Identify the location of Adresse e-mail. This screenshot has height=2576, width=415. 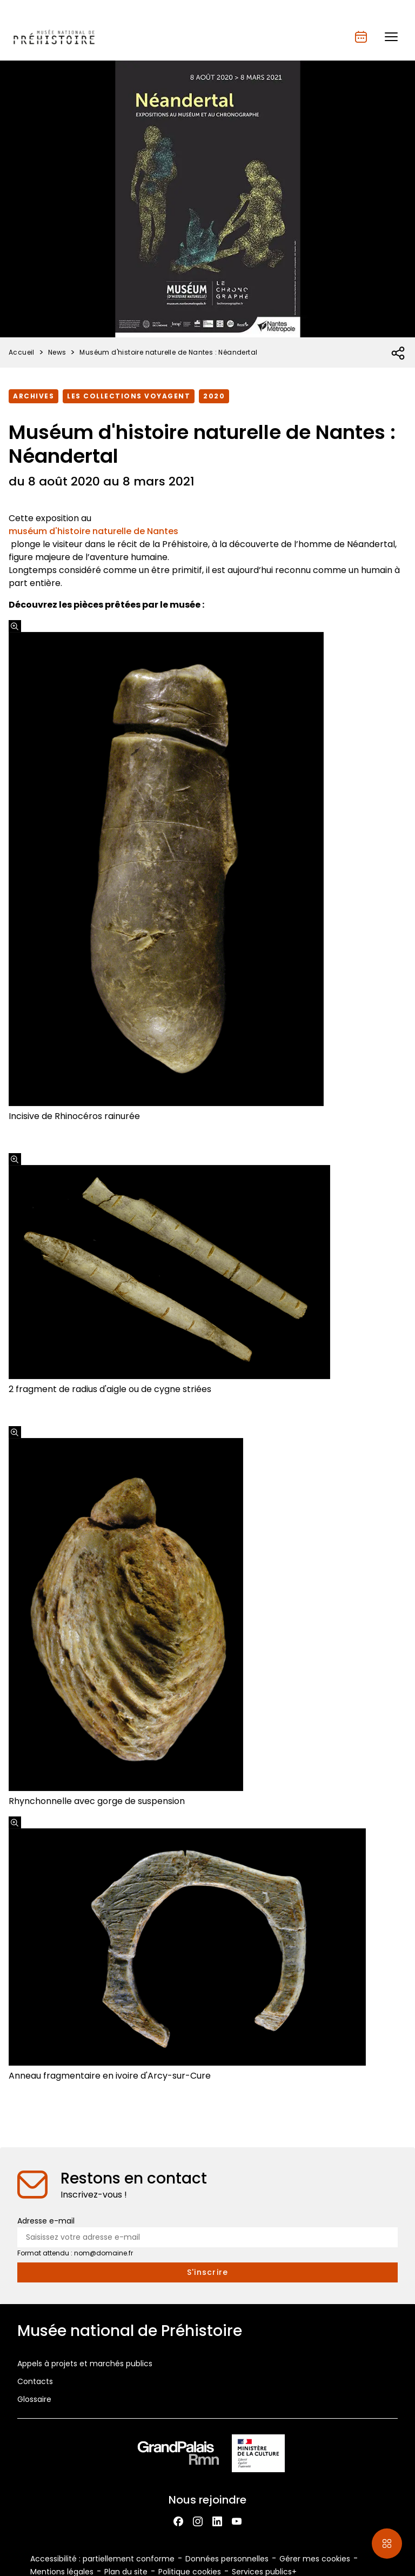
(46, 2220).